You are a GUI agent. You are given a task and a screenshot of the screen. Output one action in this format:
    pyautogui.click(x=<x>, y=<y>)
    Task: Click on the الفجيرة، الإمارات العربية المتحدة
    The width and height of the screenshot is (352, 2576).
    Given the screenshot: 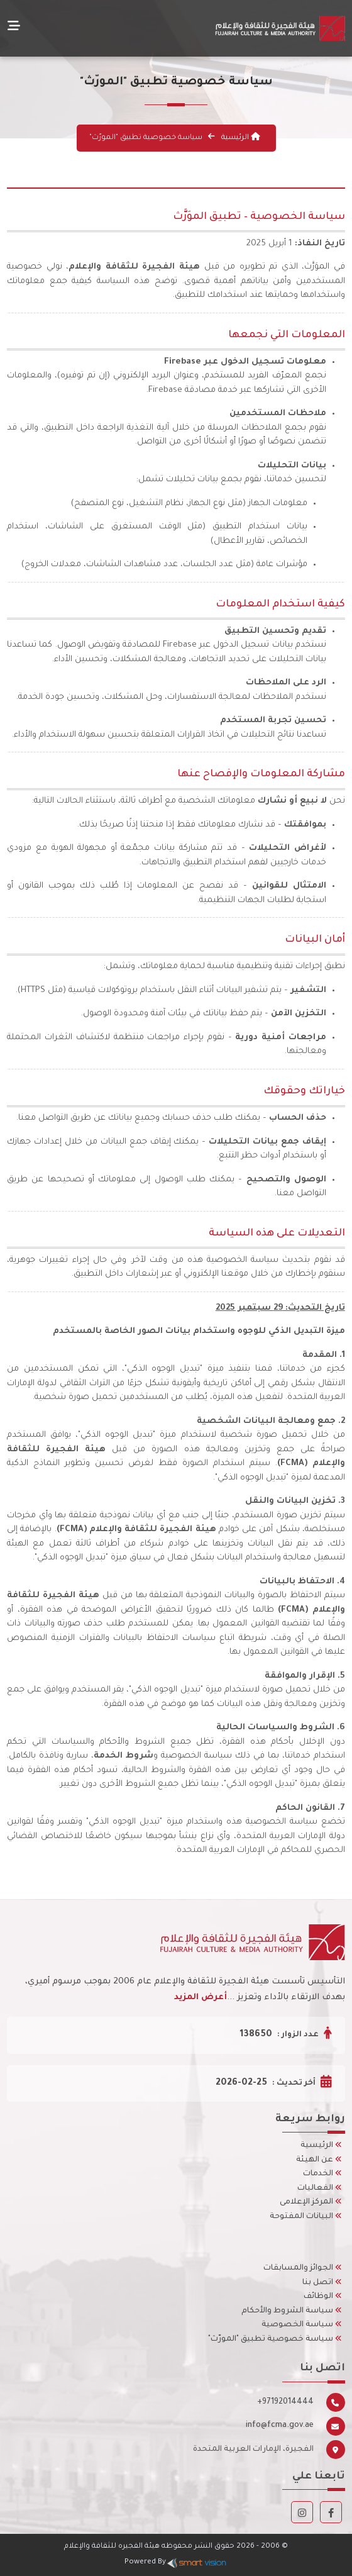 What is the action you would take?
    pyautogui.click(x=253, y=2449)
    